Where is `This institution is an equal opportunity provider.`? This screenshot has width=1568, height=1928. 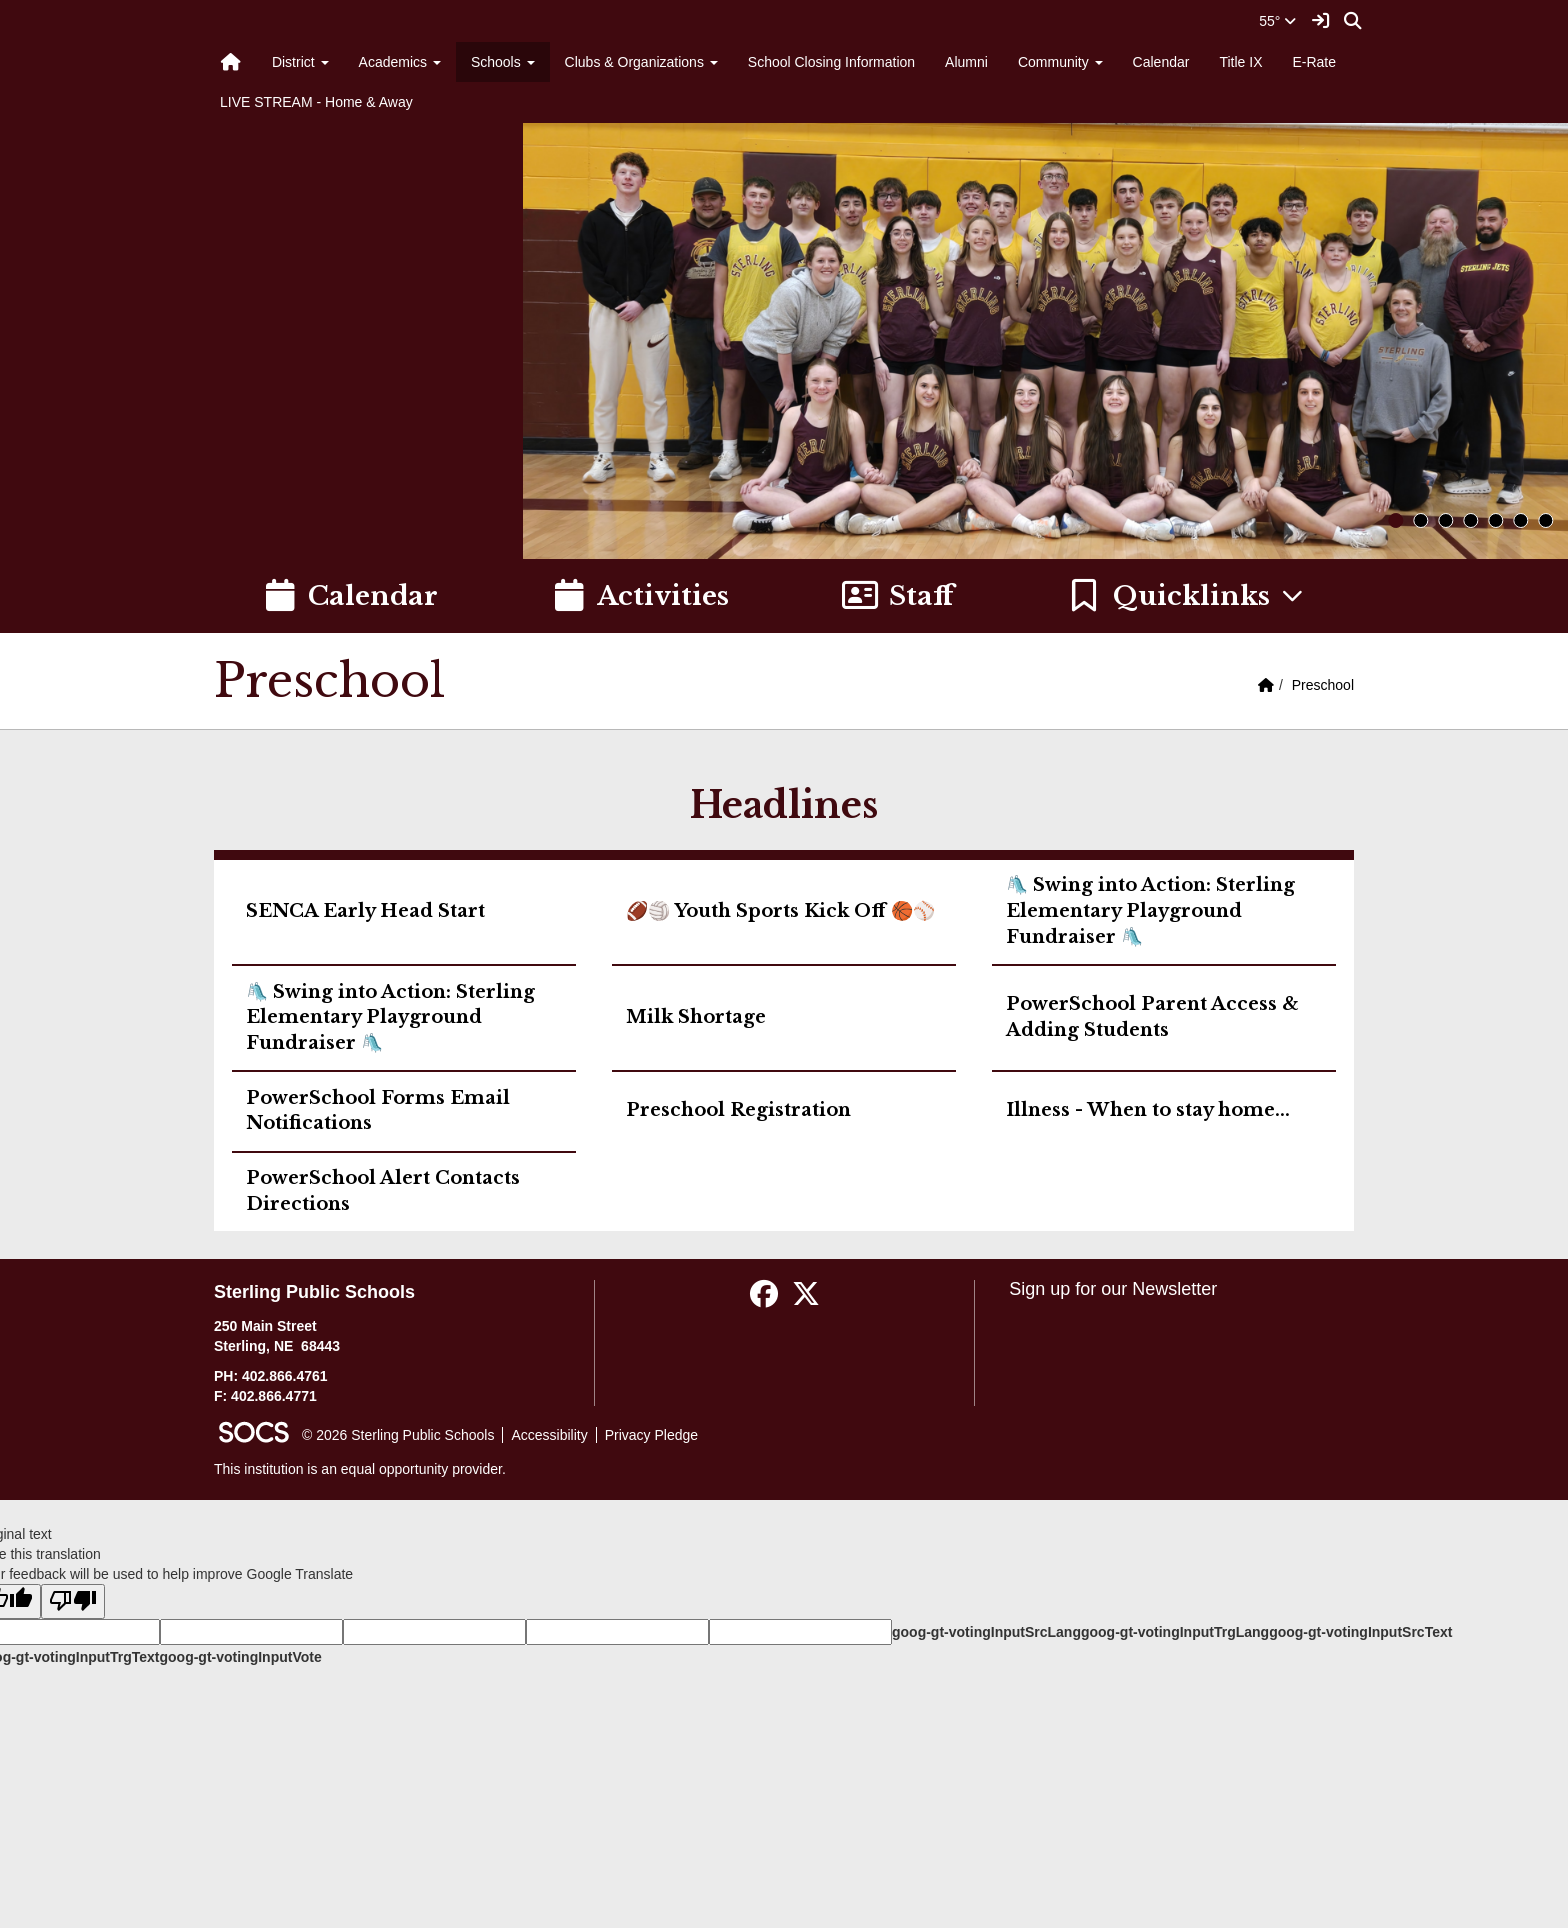
This institution is an equal opportunity provider. is located at coordinates (360, 1469).